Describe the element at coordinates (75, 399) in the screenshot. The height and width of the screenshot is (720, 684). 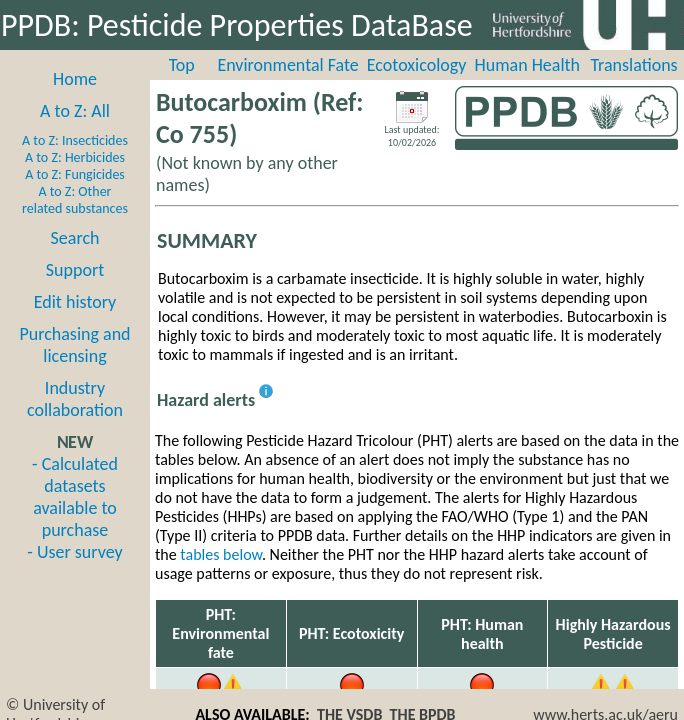
I see `Industry collaboration` at that location.